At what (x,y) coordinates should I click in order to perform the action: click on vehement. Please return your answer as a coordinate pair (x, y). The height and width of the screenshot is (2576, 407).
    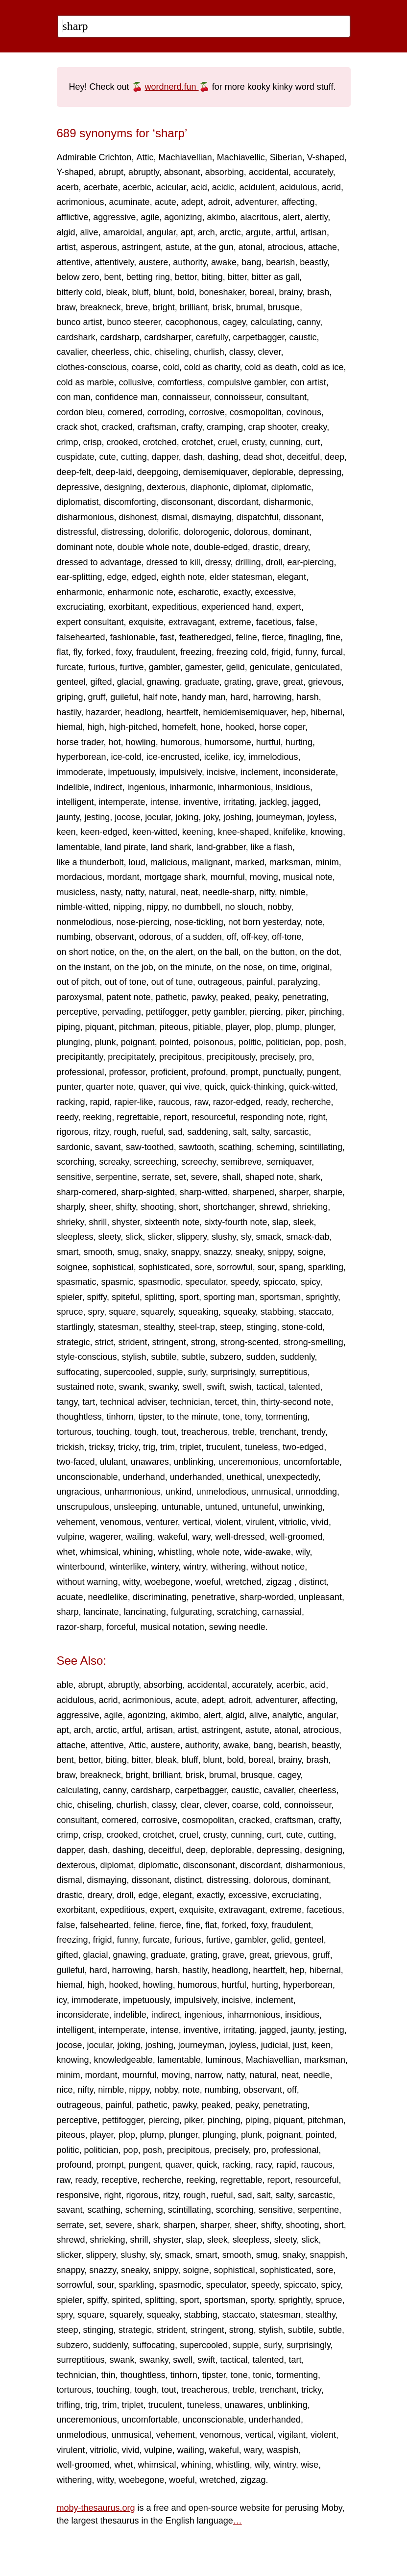
    Looking at the image, I should click on (76, 1522).